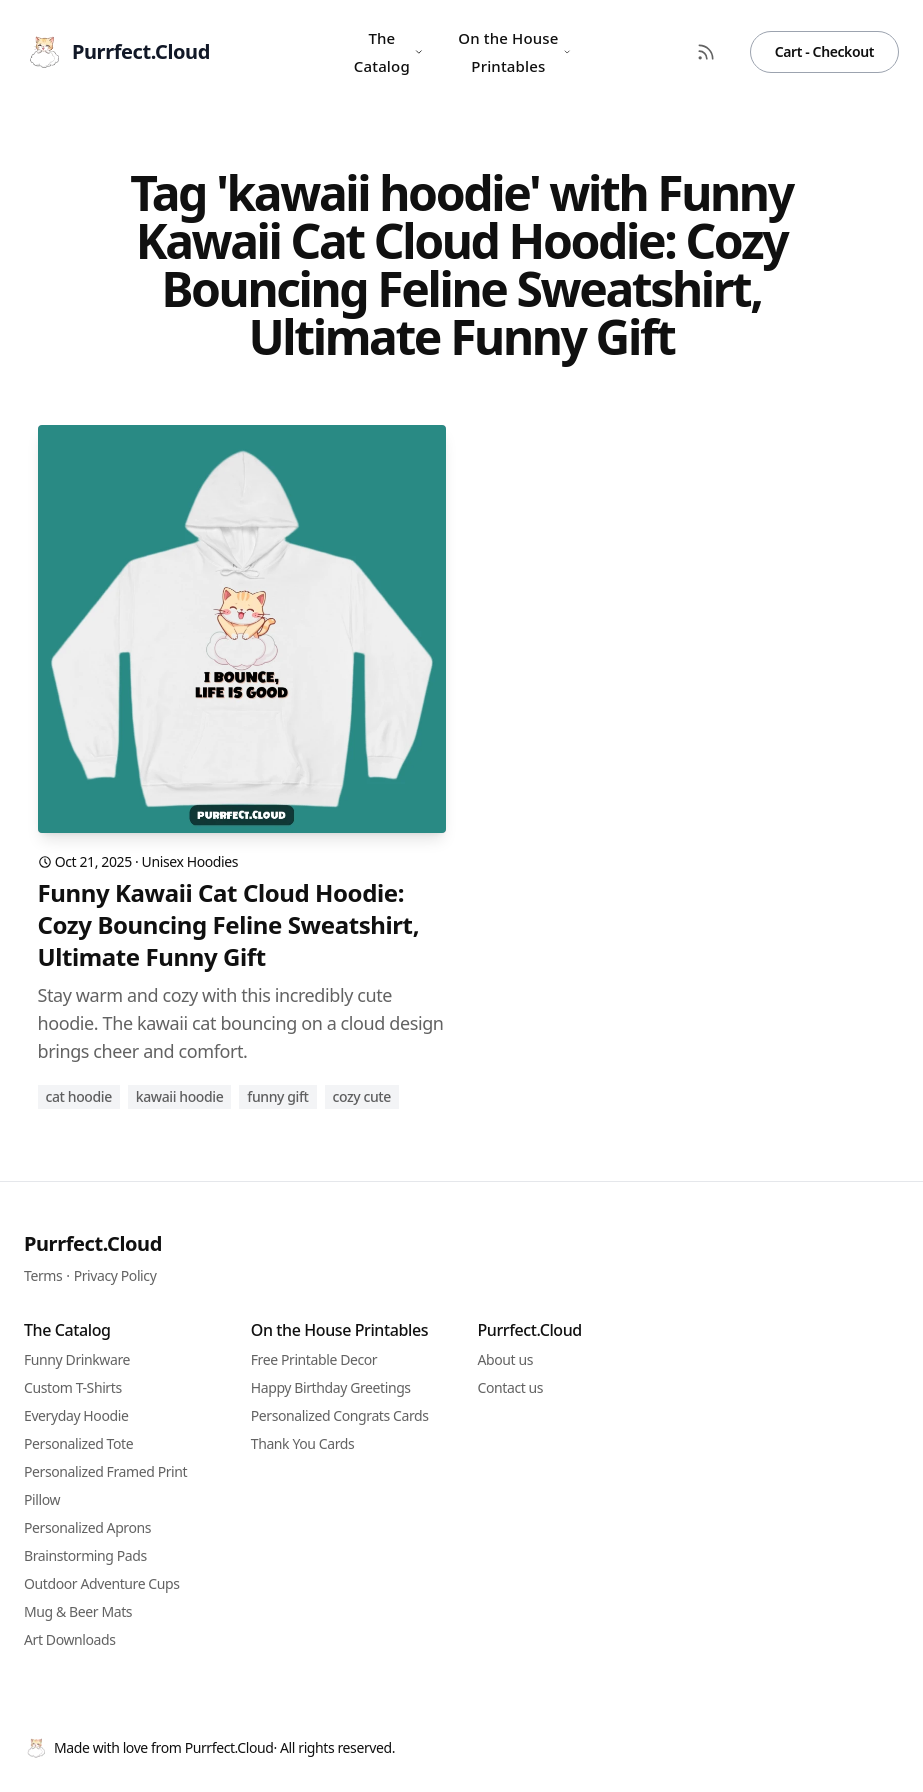  Describe the element at coordinates (389, 52) in the screenshot. I see `The Catalog` at that location.